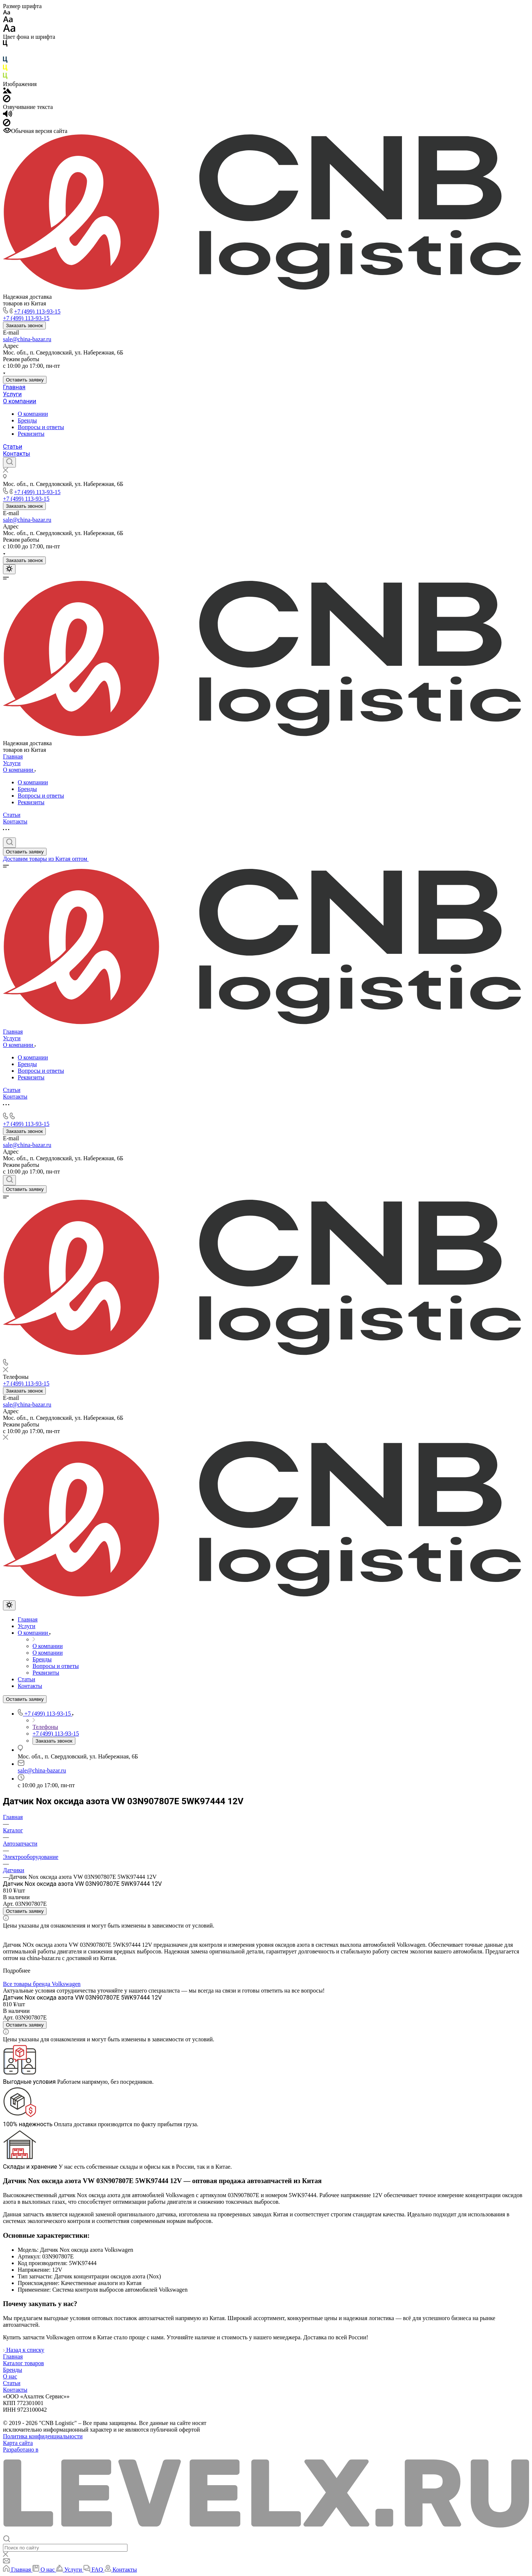  Describe the element at coordinates (37, 311) in the screenshot. I see `+7 (499) 113-93-15` at that location.